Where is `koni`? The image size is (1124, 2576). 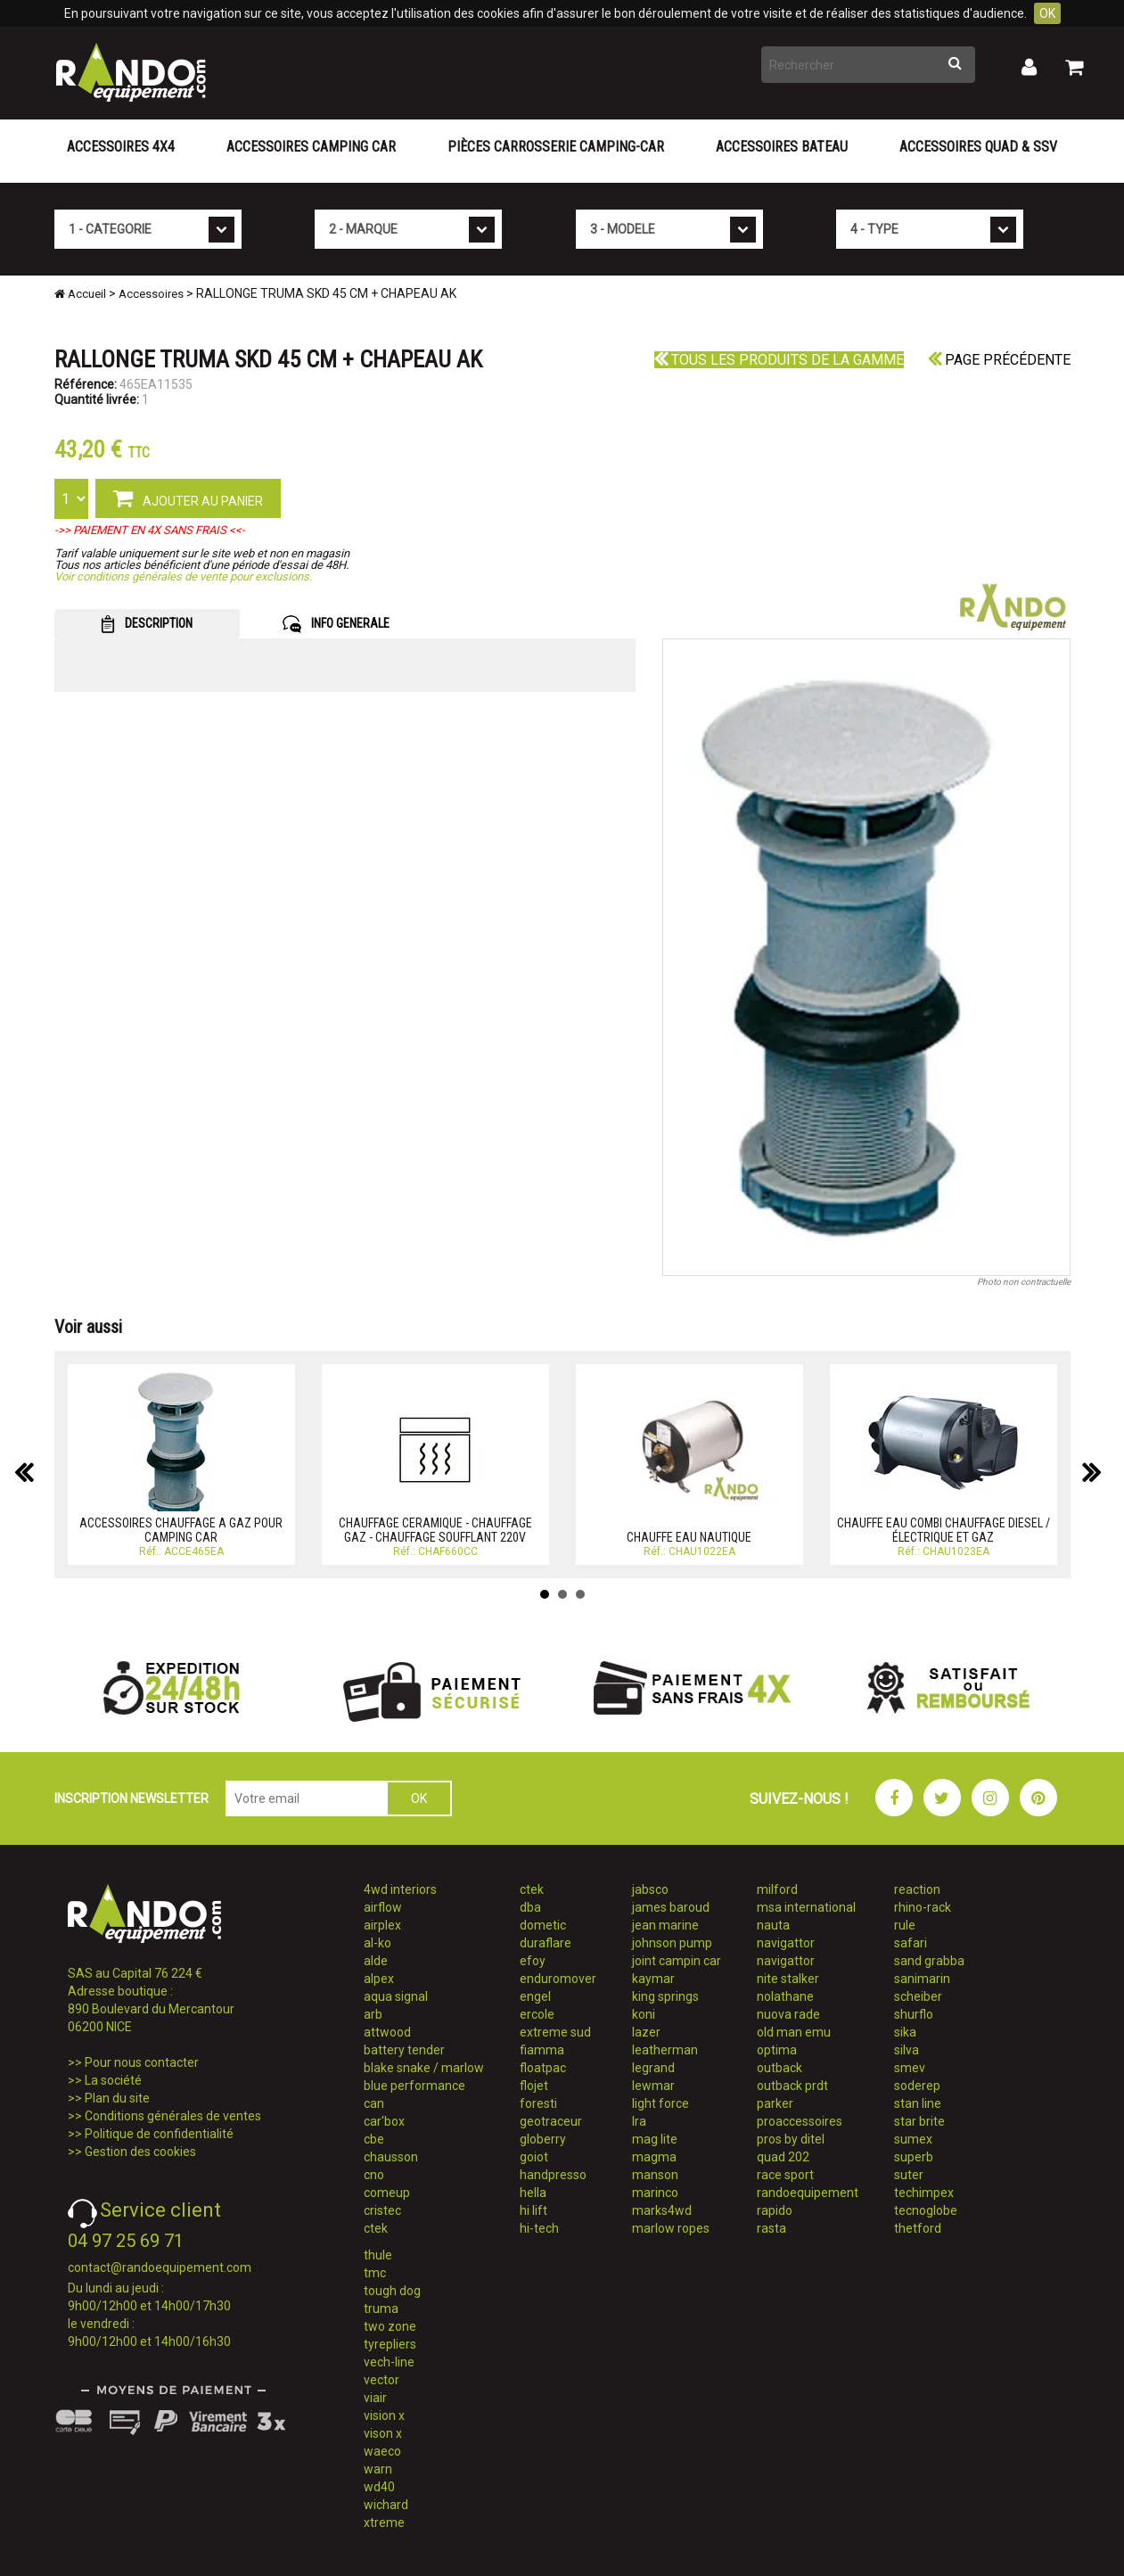
koni is located at coordinates (643, 2014).